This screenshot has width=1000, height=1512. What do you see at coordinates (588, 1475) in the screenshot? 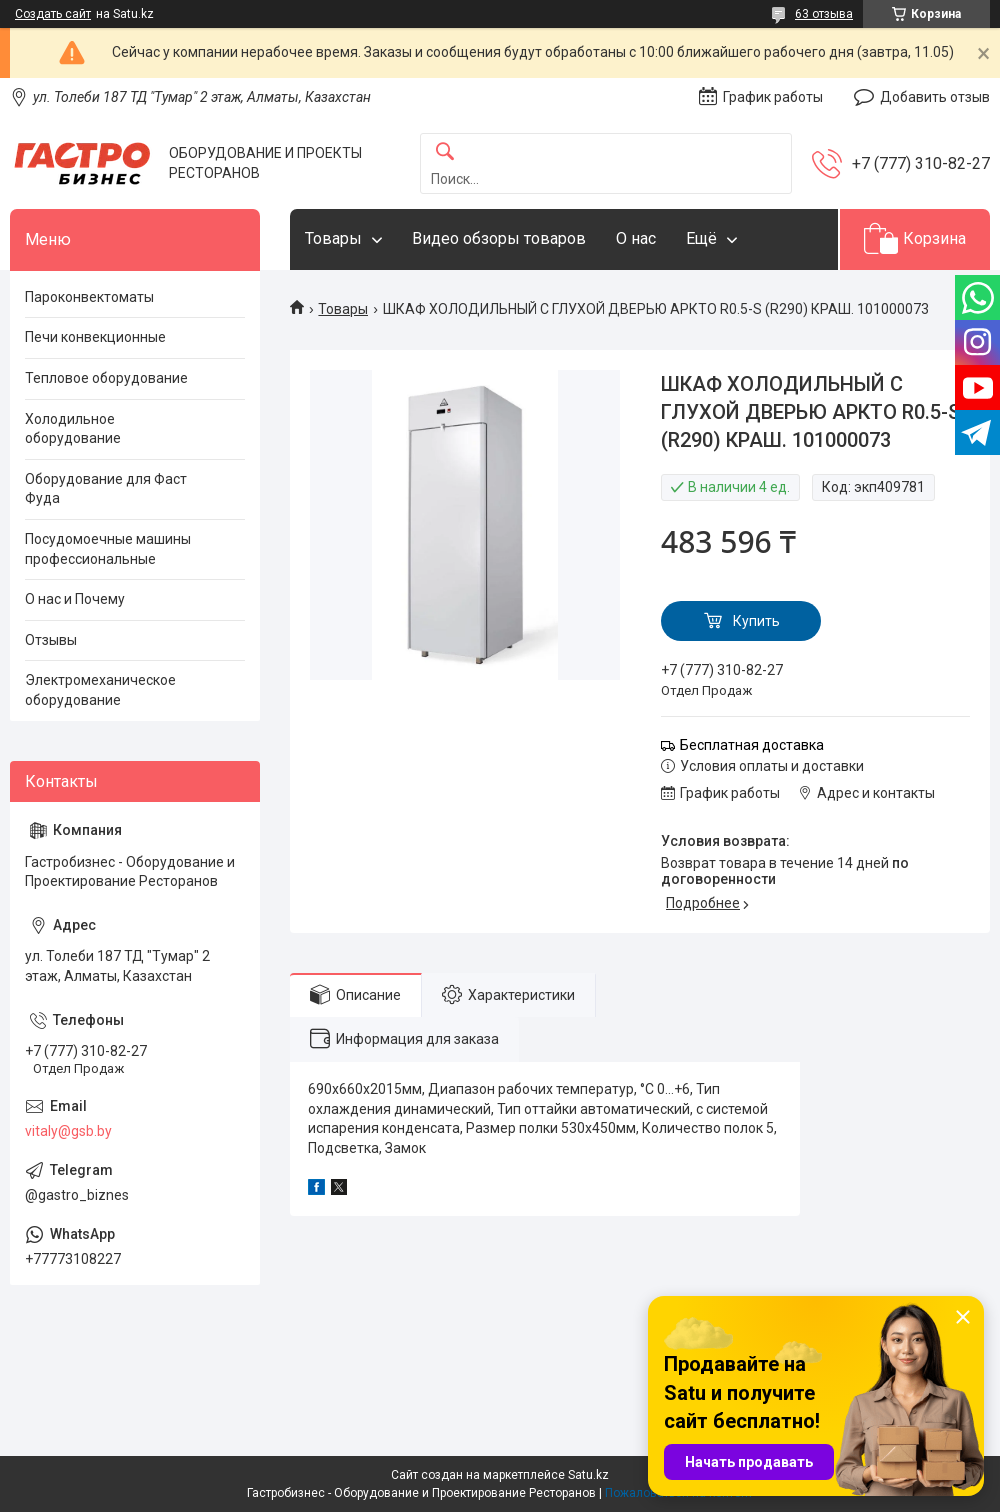
I see `Satu.kz` at bounding box center [588, 1475].